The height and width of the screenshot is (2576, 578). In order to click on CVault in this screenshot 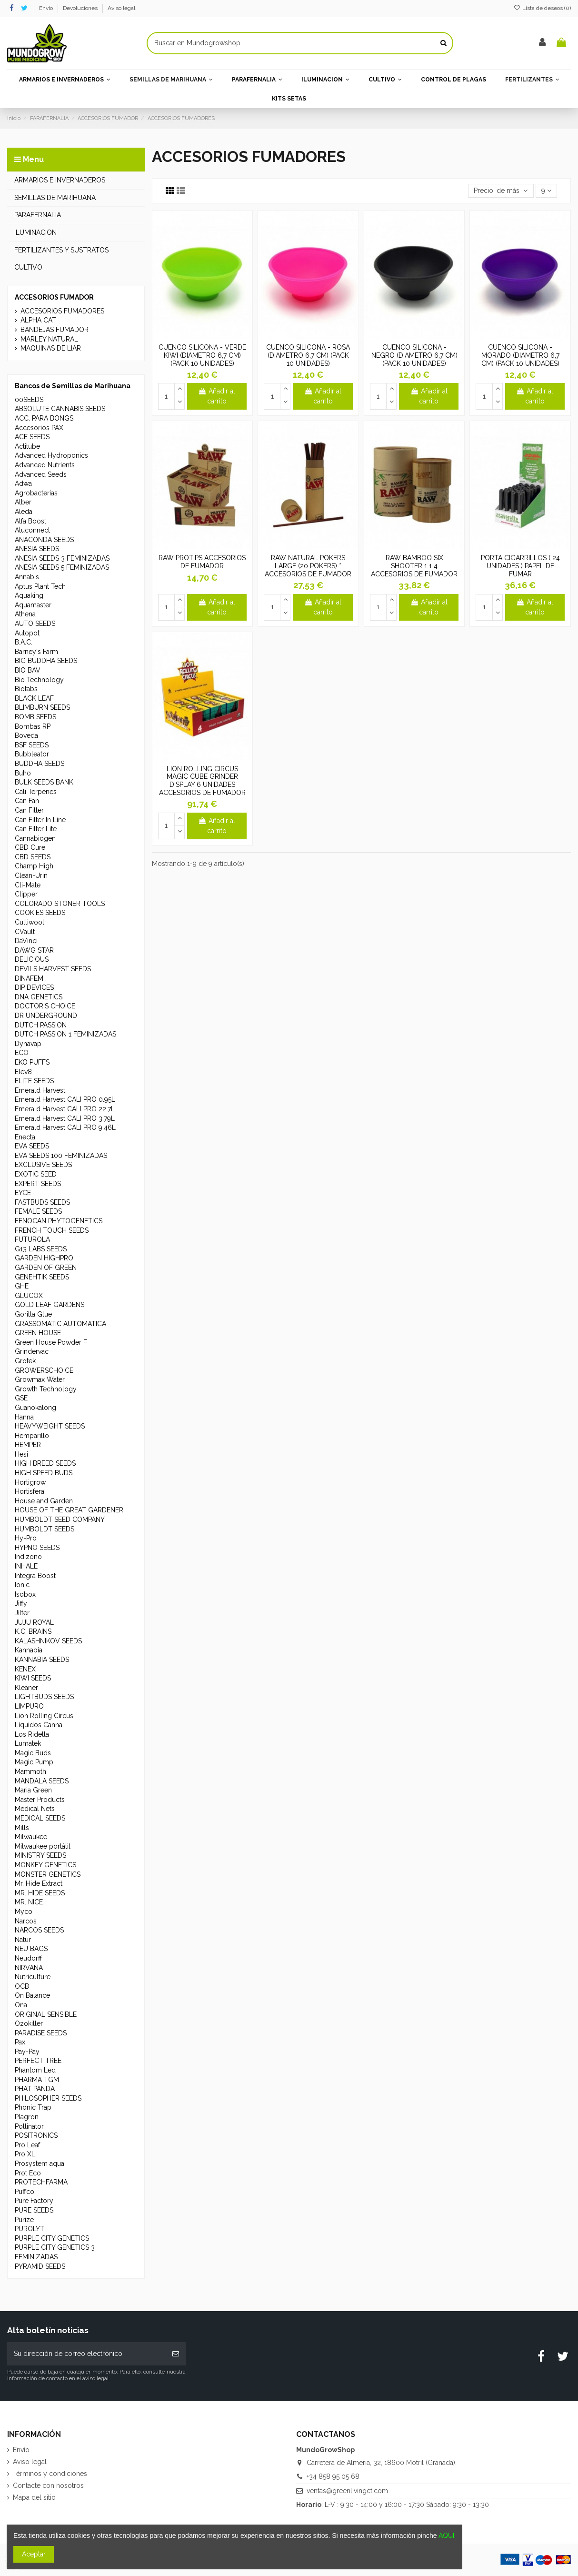, I will do `click(25, 932)`.